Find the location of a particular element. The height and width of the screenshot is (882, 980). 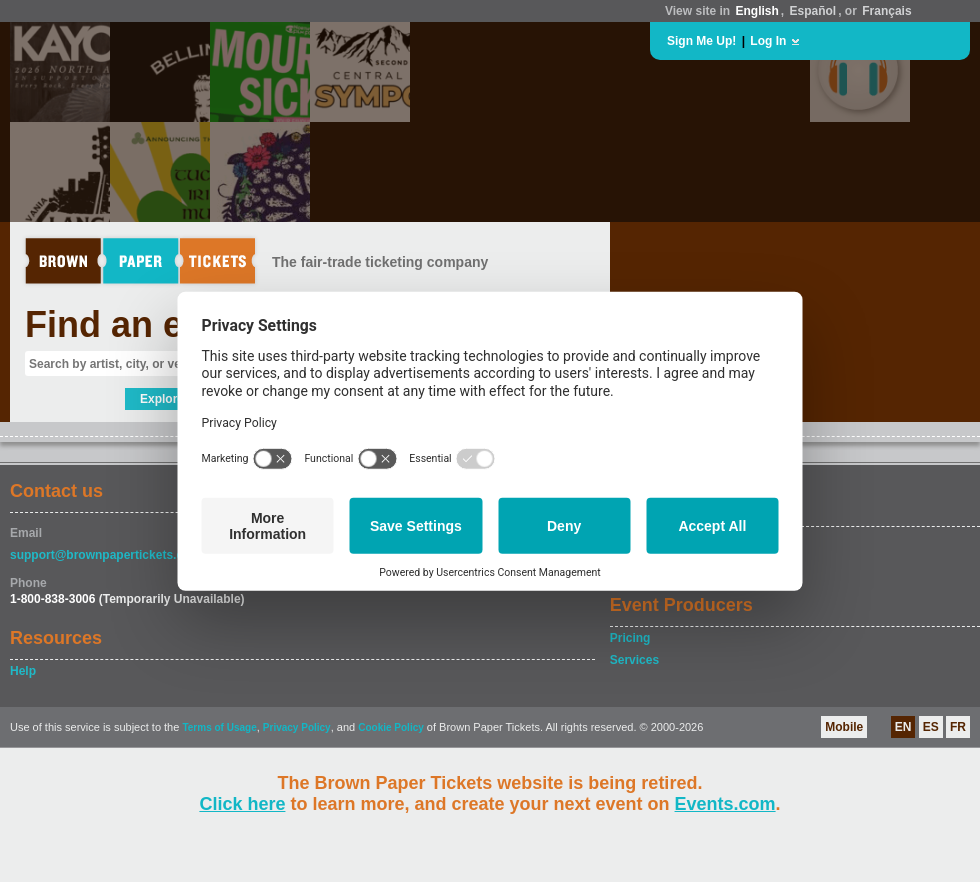

Log In is located at coordinates (768, 41).